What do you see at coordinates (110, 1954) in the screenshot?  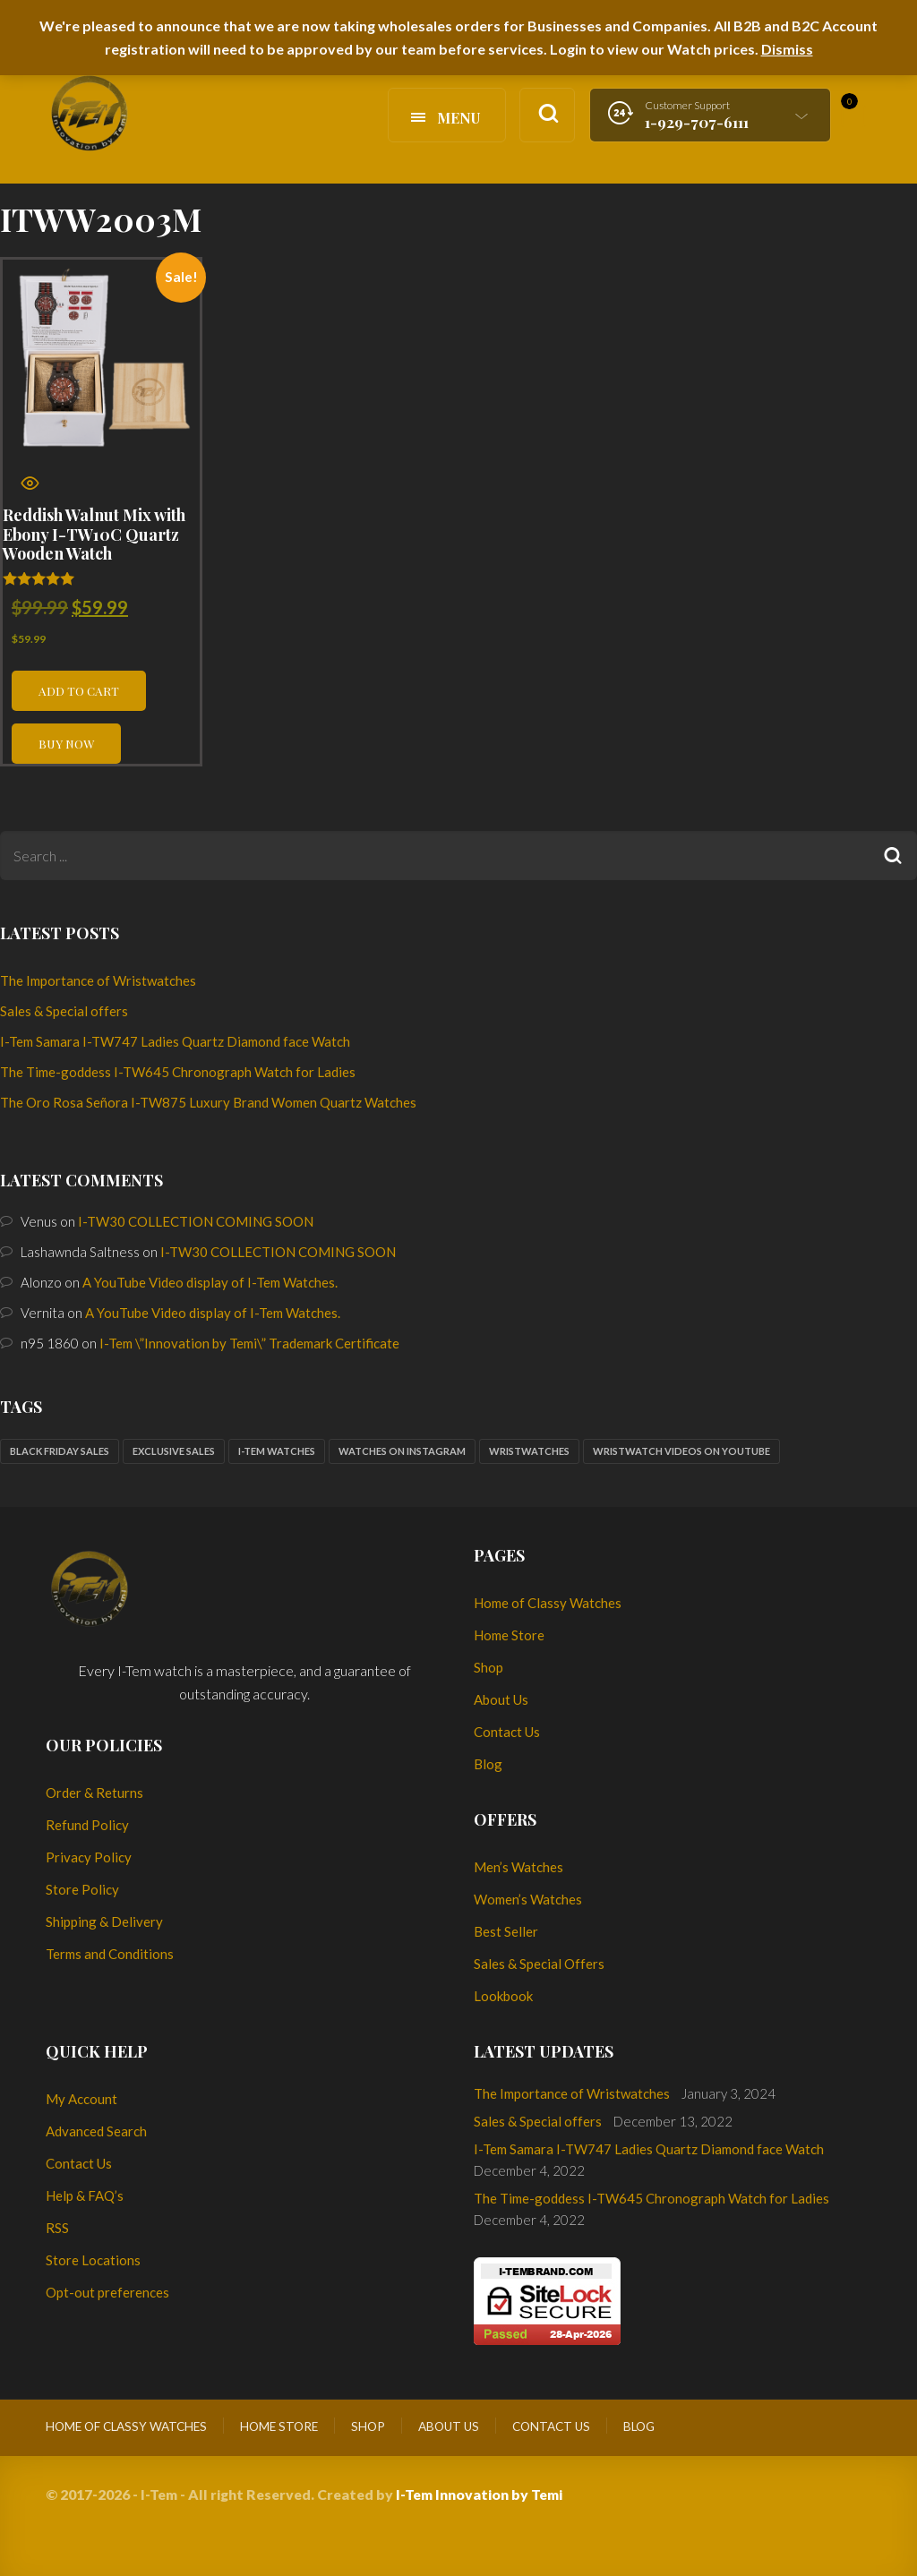 I see `Terms and Conditions` at bounding box center [110, 1954].